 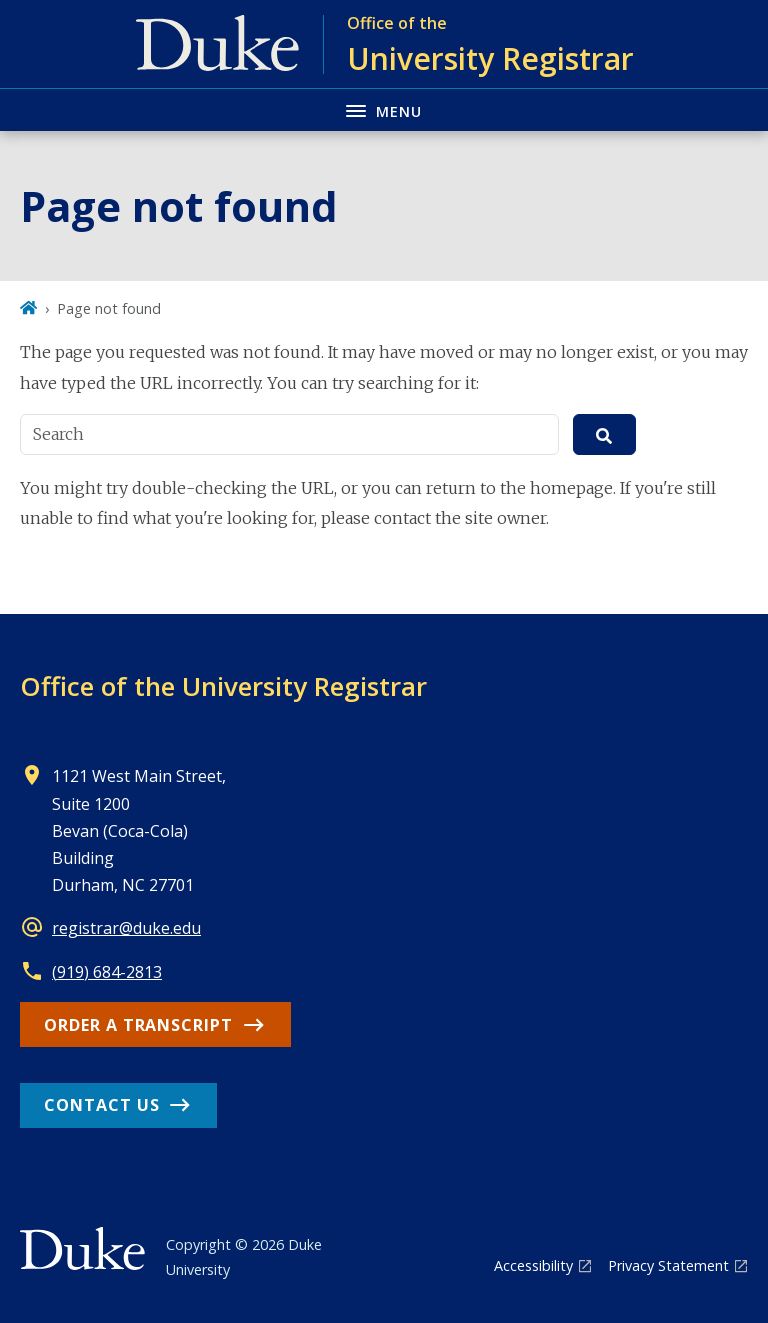 I want to click on registrar@duke.edu, so click(x=126, y=928).